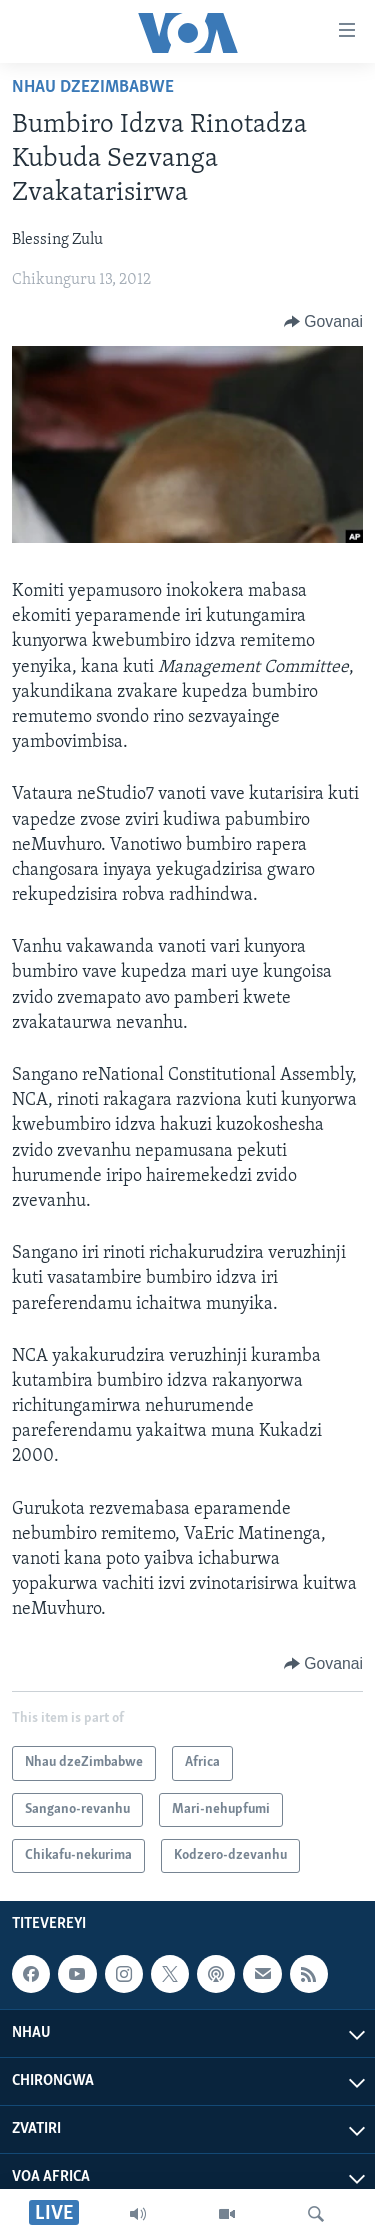 This screenshot has width=375, height=2239. I want to click on [Button], so click(323, 322).